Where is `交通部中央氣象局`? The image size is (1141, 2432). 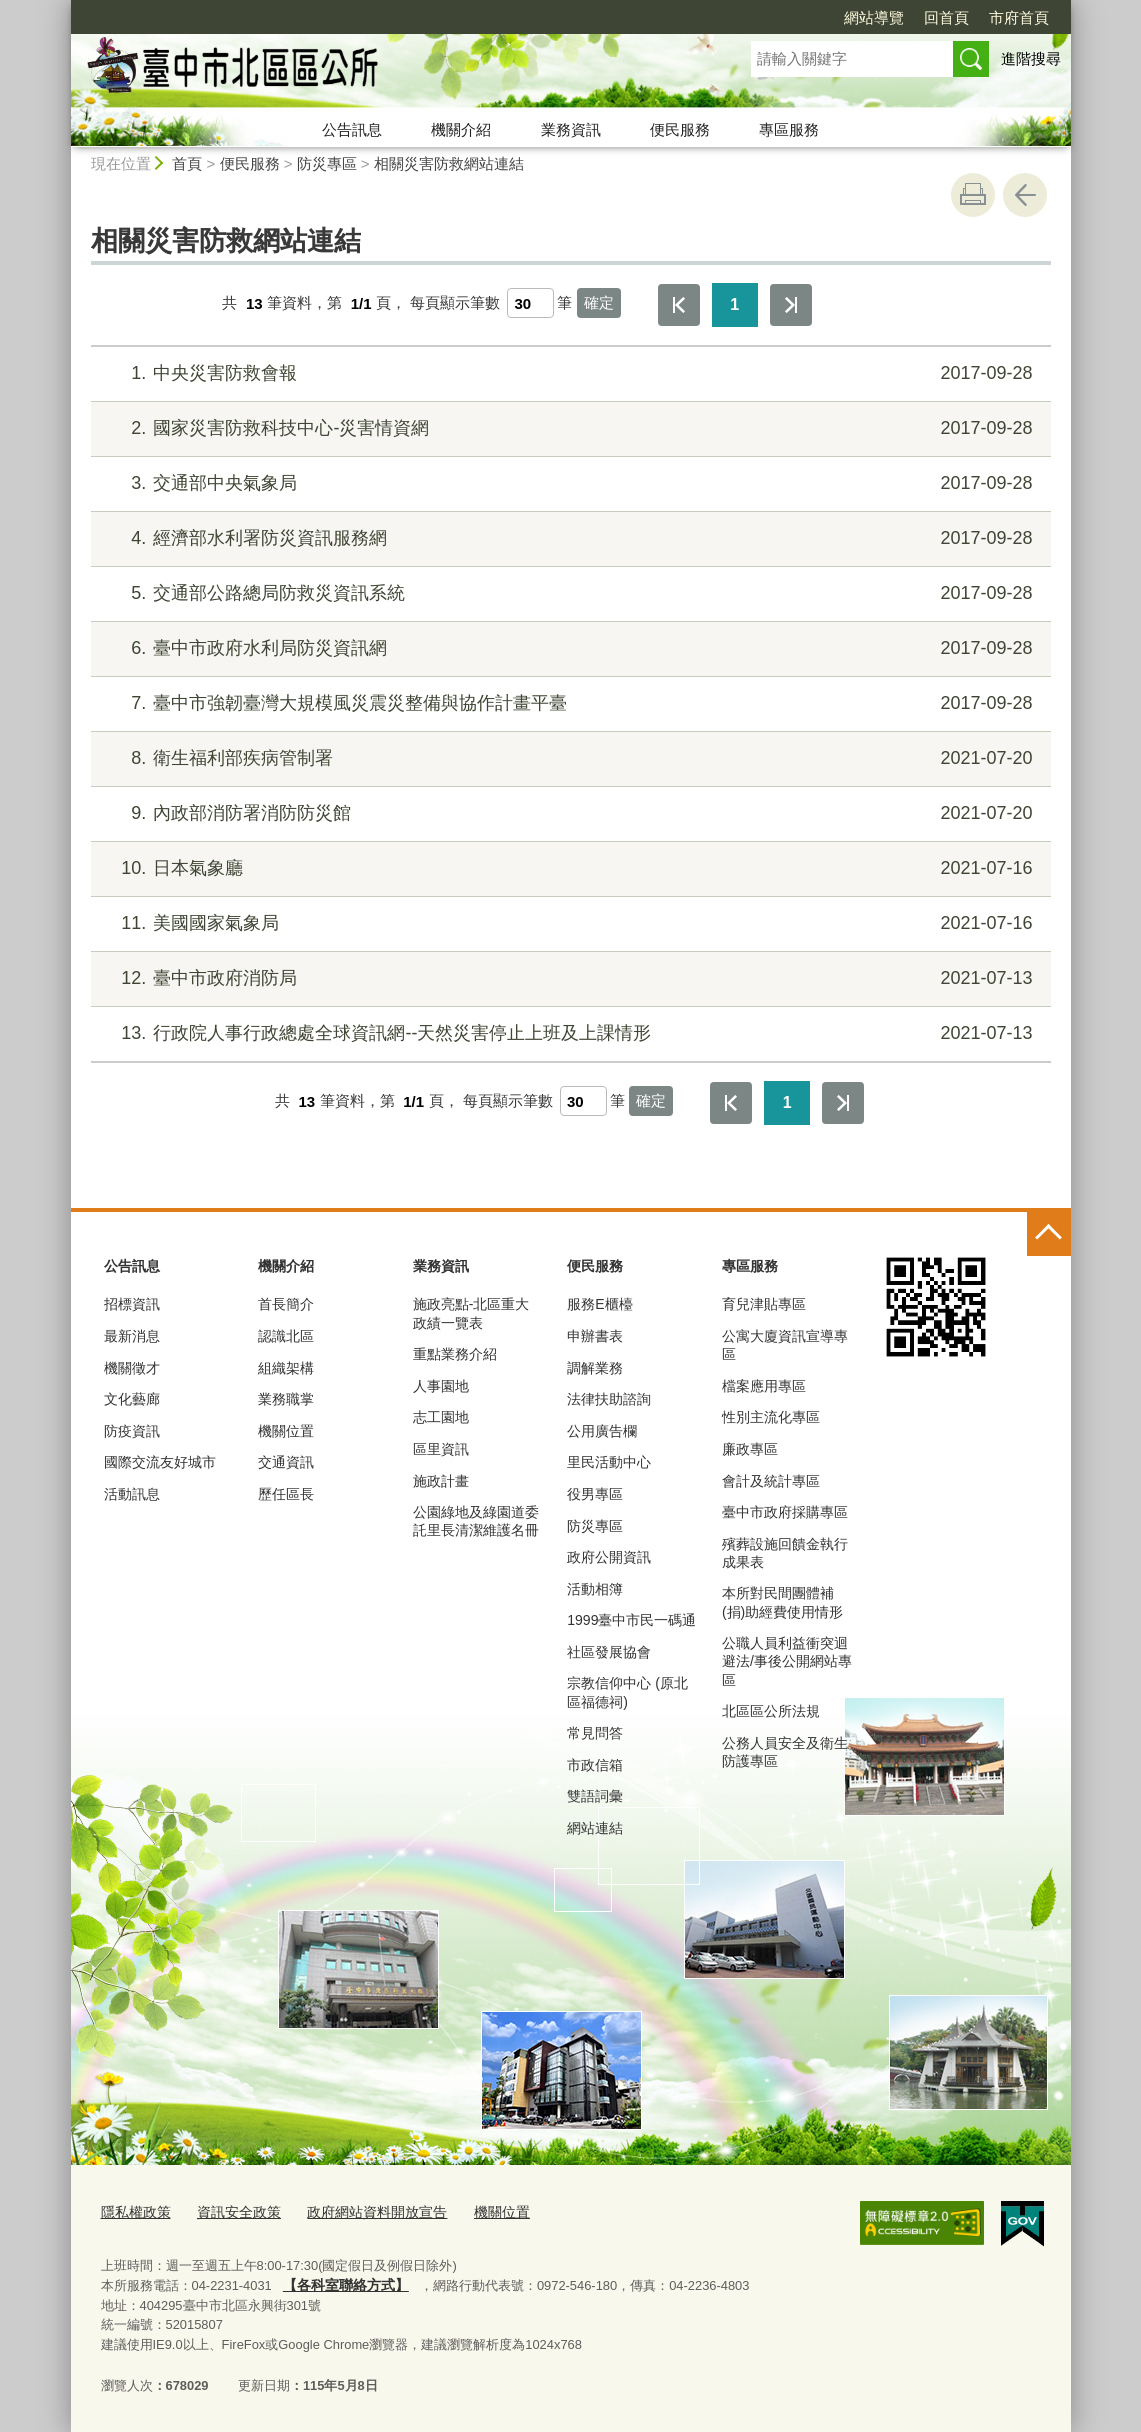 交通部中央氣象局 is located at coordinates (567, 483).